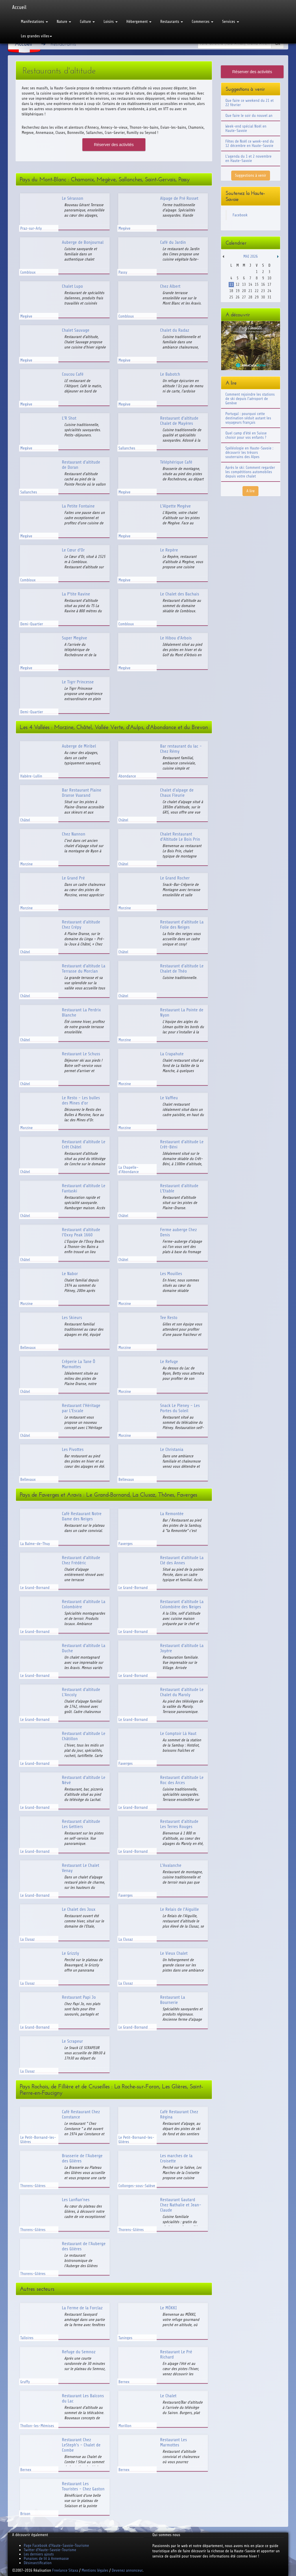 This screenshot has height=2576, width=296. Describe the element at coordinates (277, 43) in the screenshot. I see `Ok` at that location.